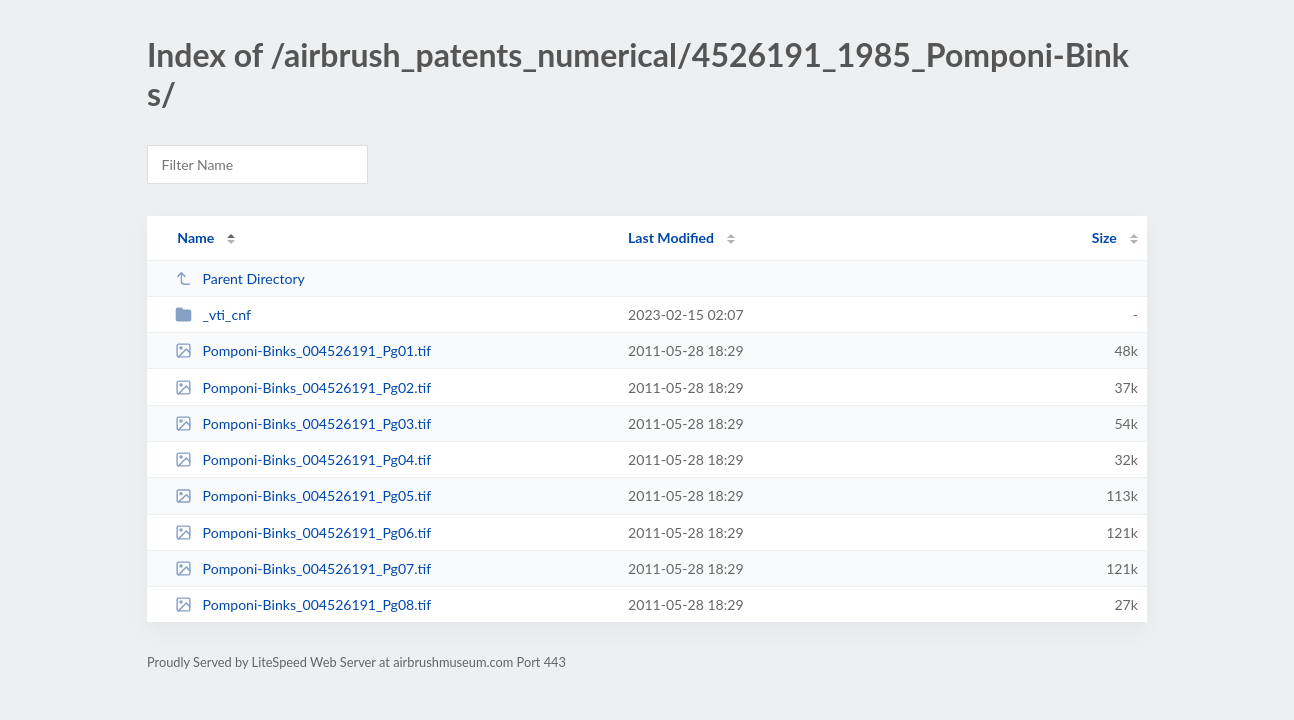 The width and height of the screenshot is (1294, 720). I want to click on Pomponi-Binks_004526191_Pg06.tif, so click(303, 532).